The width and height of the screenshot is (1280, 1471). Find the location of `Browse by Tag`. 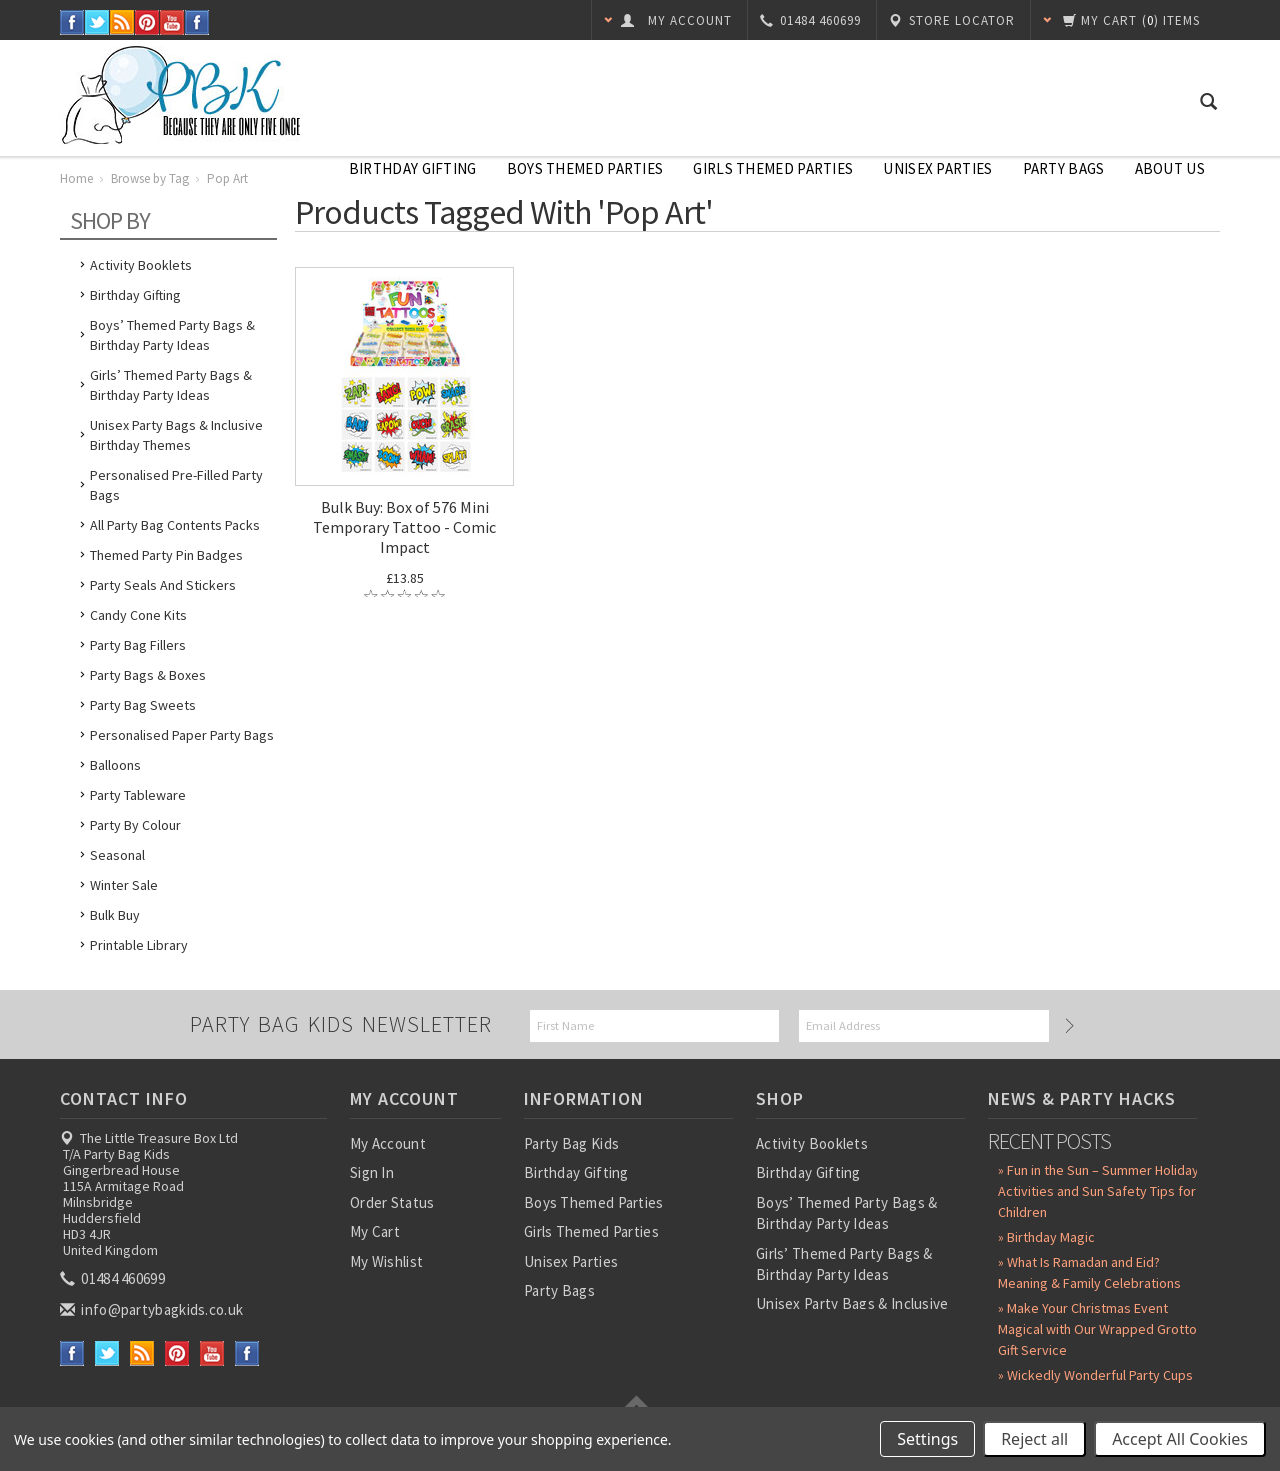

Browse by Tag is located at coordinates (150, 178).